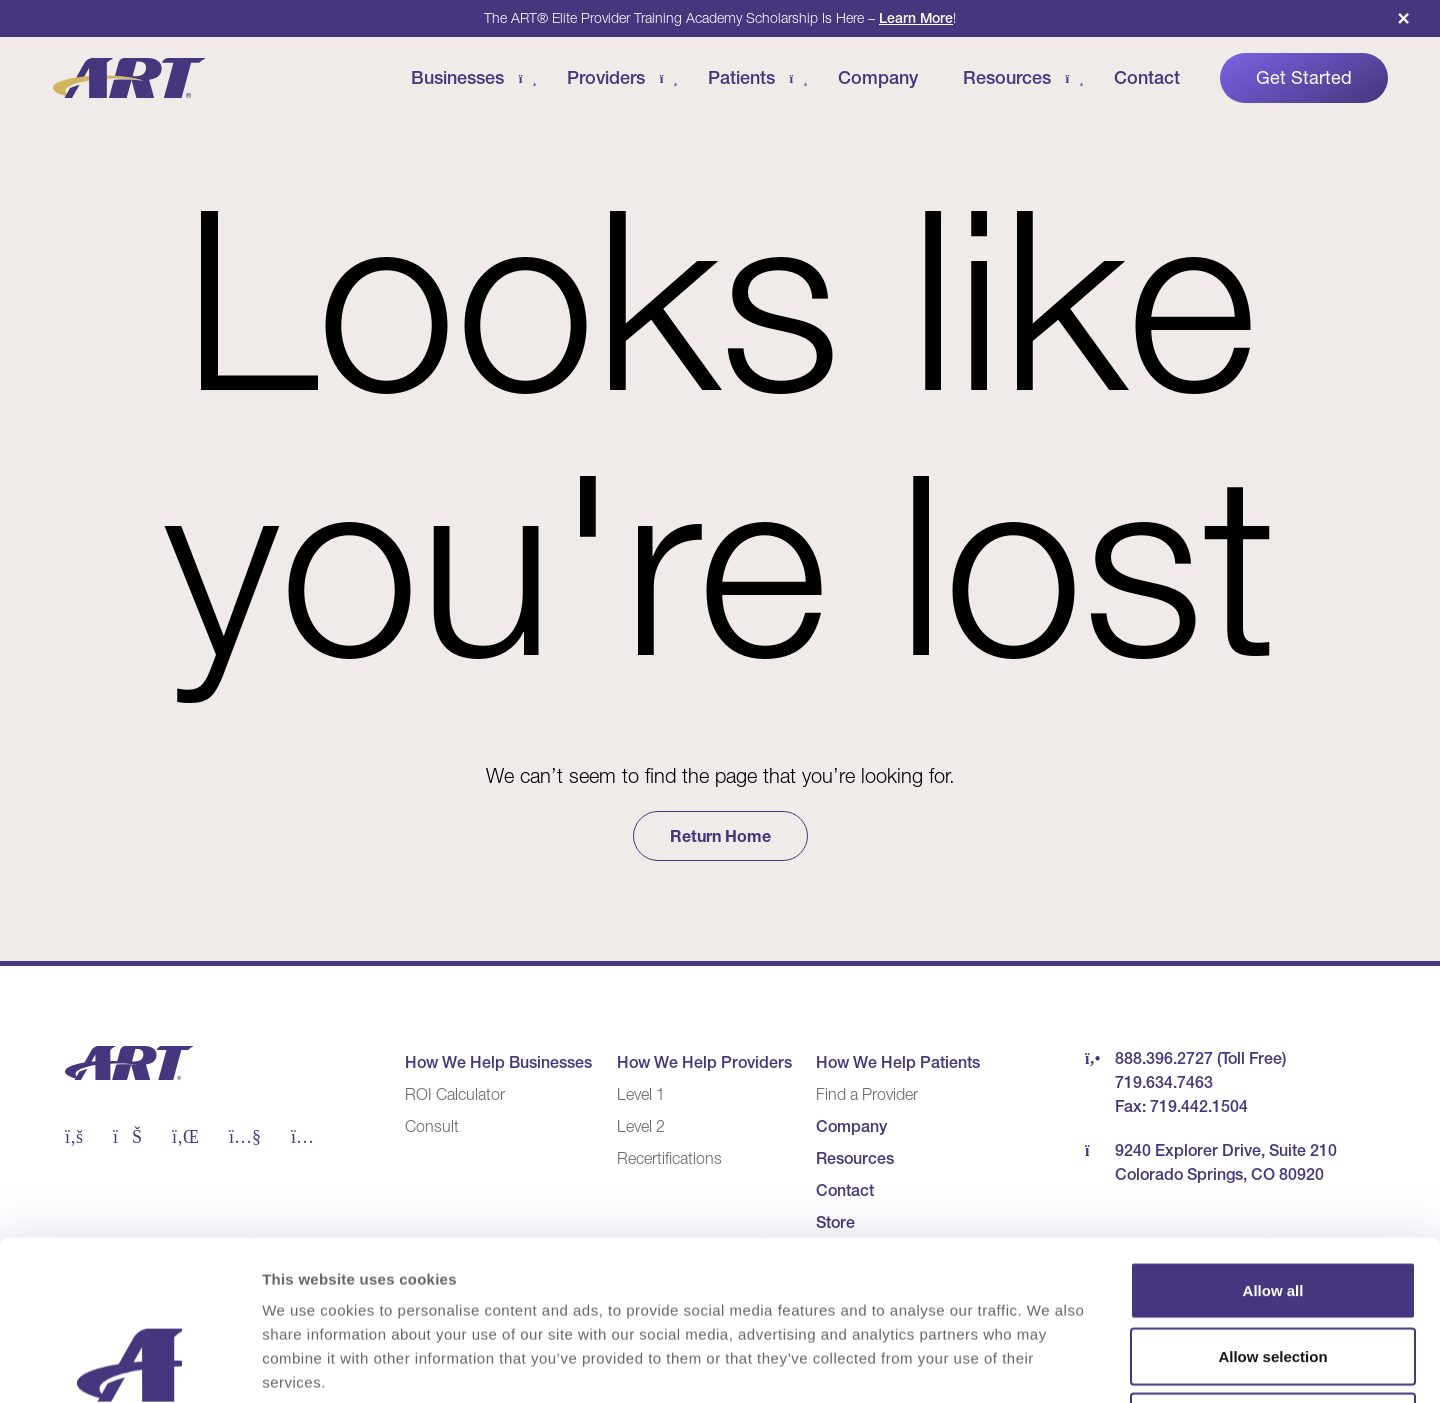 This screenshot has height=1403, width=1440. Describe the element at coordinates (1007, 77) in the screenshot. I see `Resources [Resources Menu]` at that location.